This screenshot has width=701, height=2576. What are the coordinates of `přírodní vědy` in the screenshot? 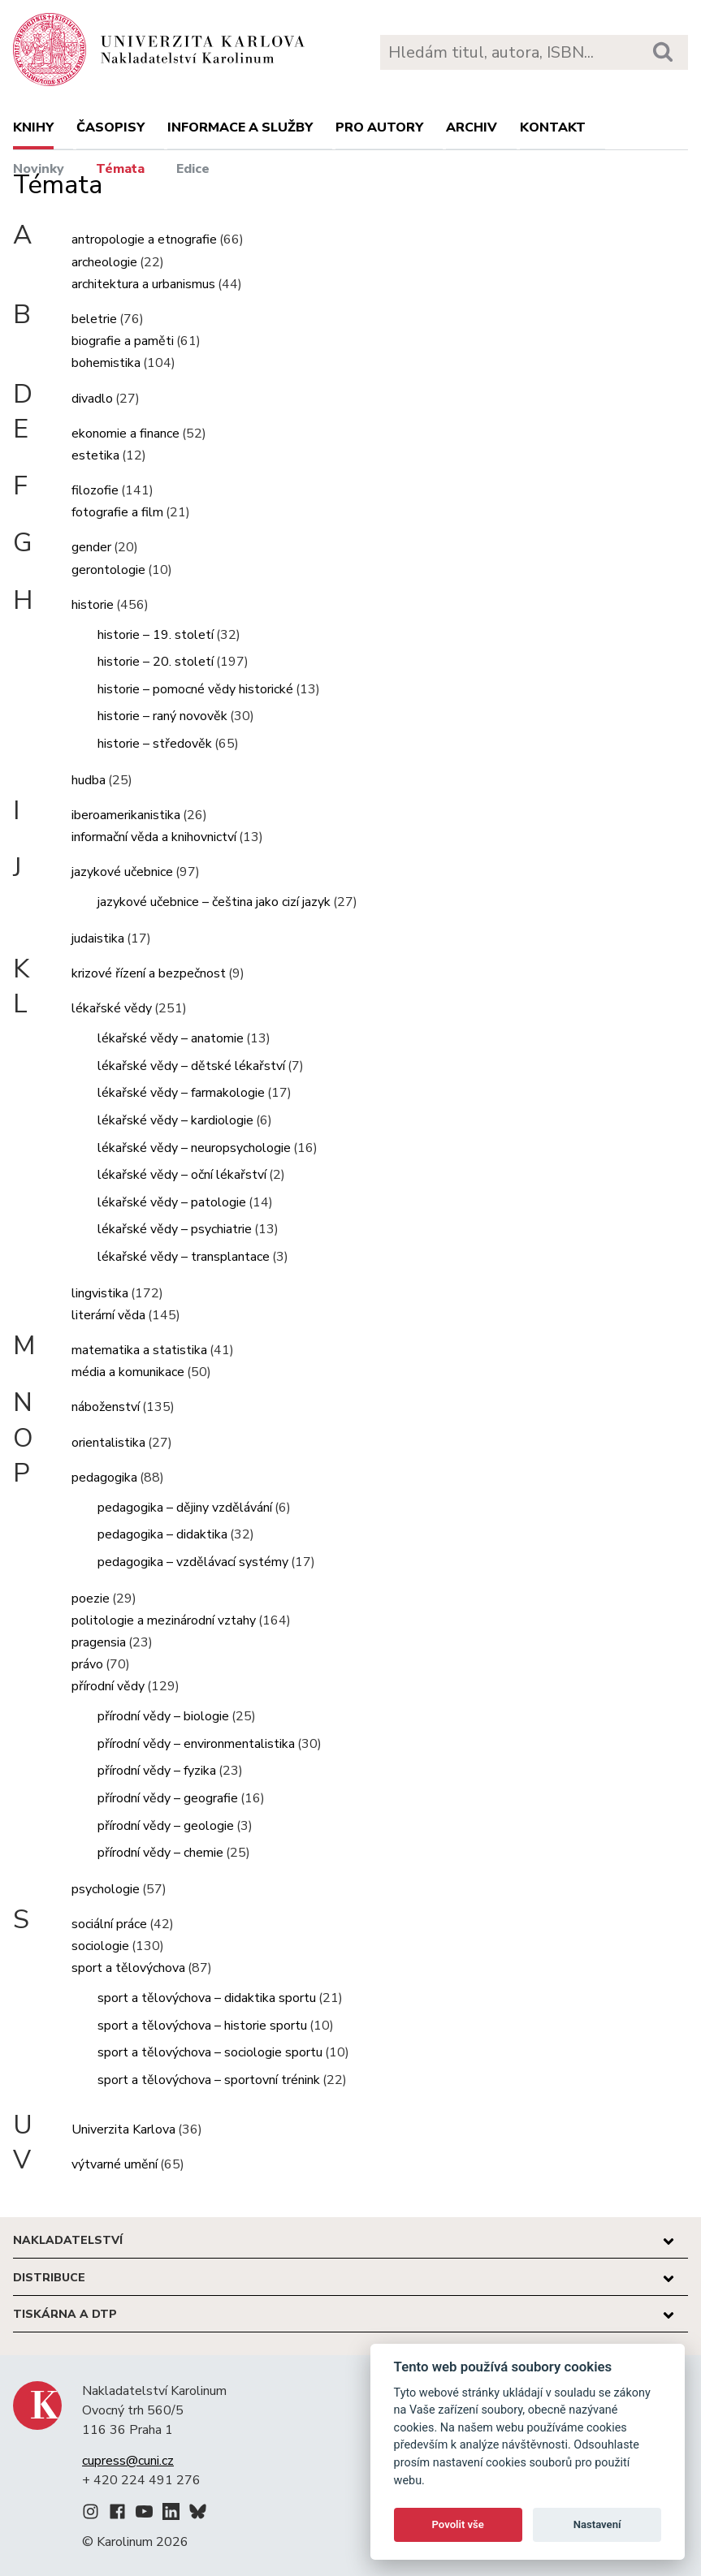 It's located at (108, 1686).